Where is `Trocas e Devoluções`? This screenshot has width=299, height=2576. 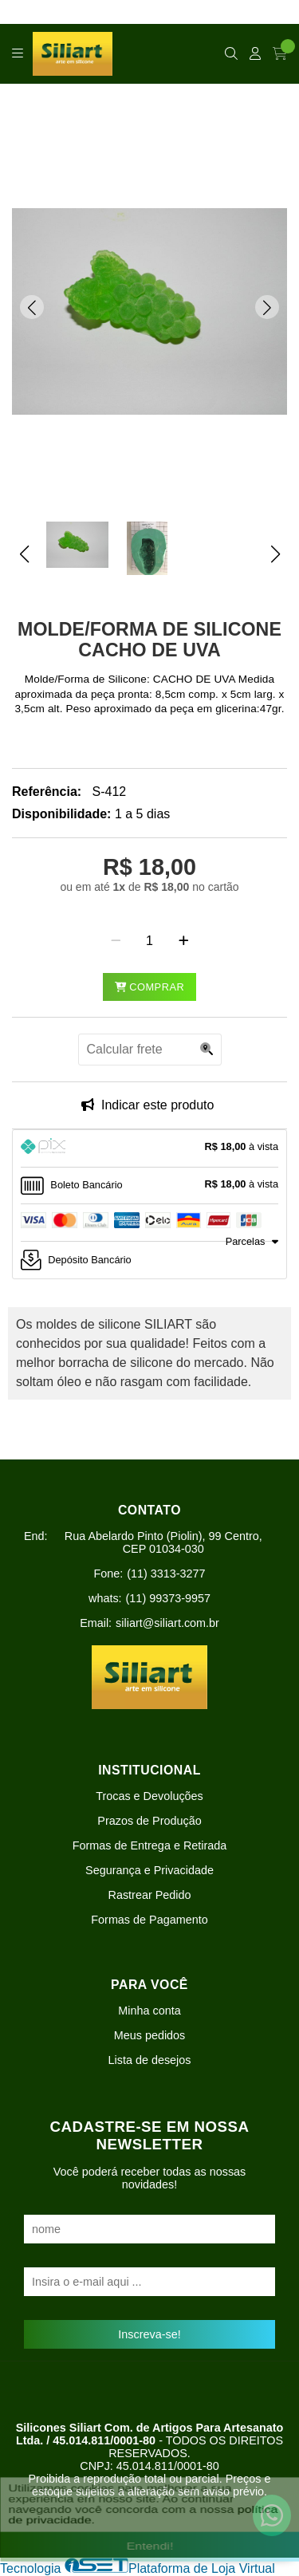
Trocas e Devoluções is located at coordinates (149, 1796).